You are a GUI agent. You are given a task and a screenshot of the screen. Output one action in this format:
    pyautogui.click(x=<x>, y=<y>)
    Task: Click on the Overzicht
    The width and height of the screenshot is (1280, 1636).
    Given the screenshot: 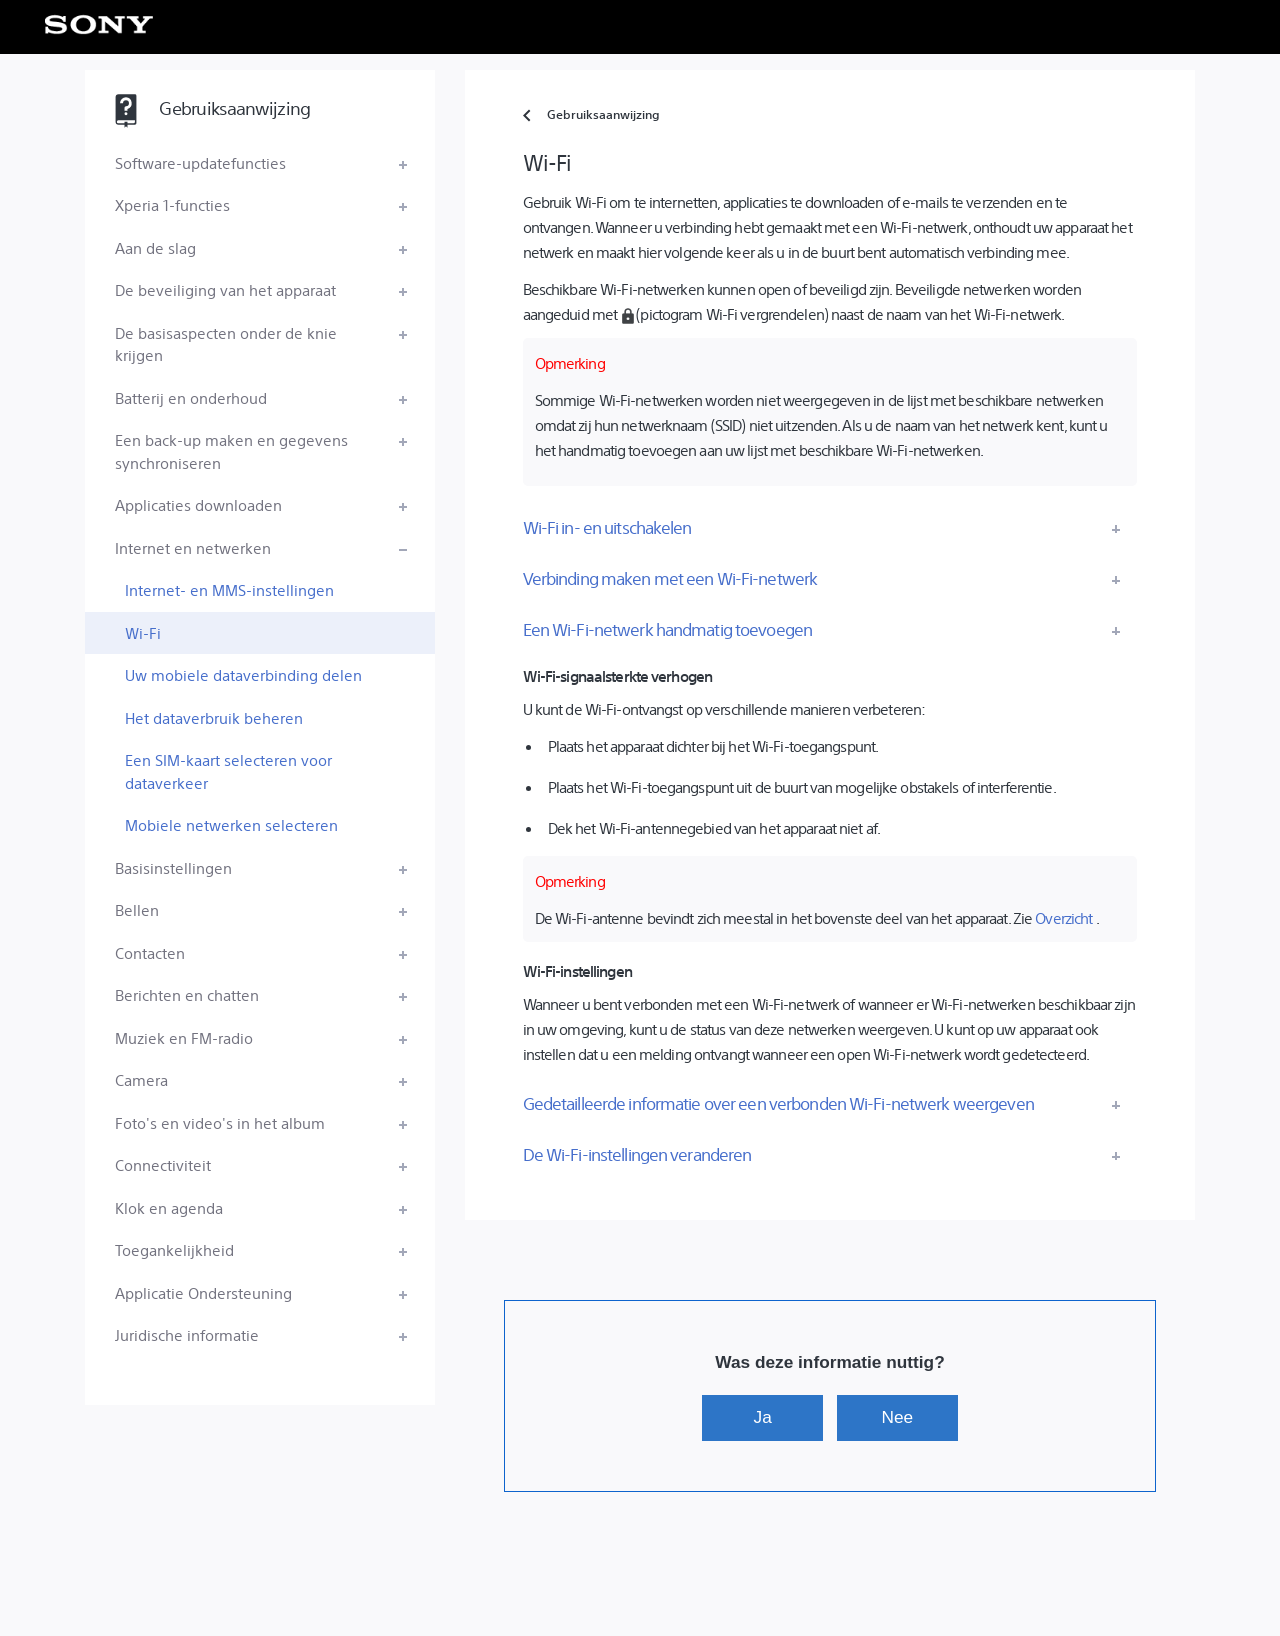 What is the action you would take?
    pyautogui.click(x=1063, y=917)
    